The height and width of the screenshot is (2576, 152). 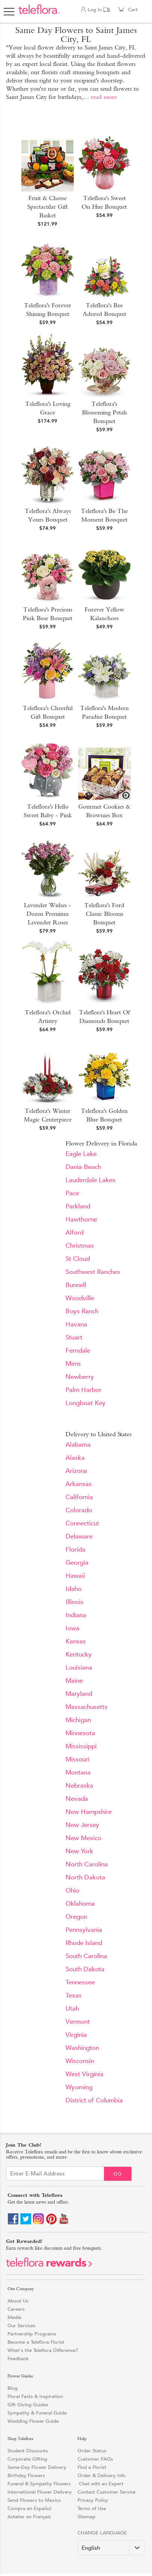 What do you see at coordinates (95, 2459) in the screenshot?
I see `Customer FAQs` at bounding box center [95, 2459].